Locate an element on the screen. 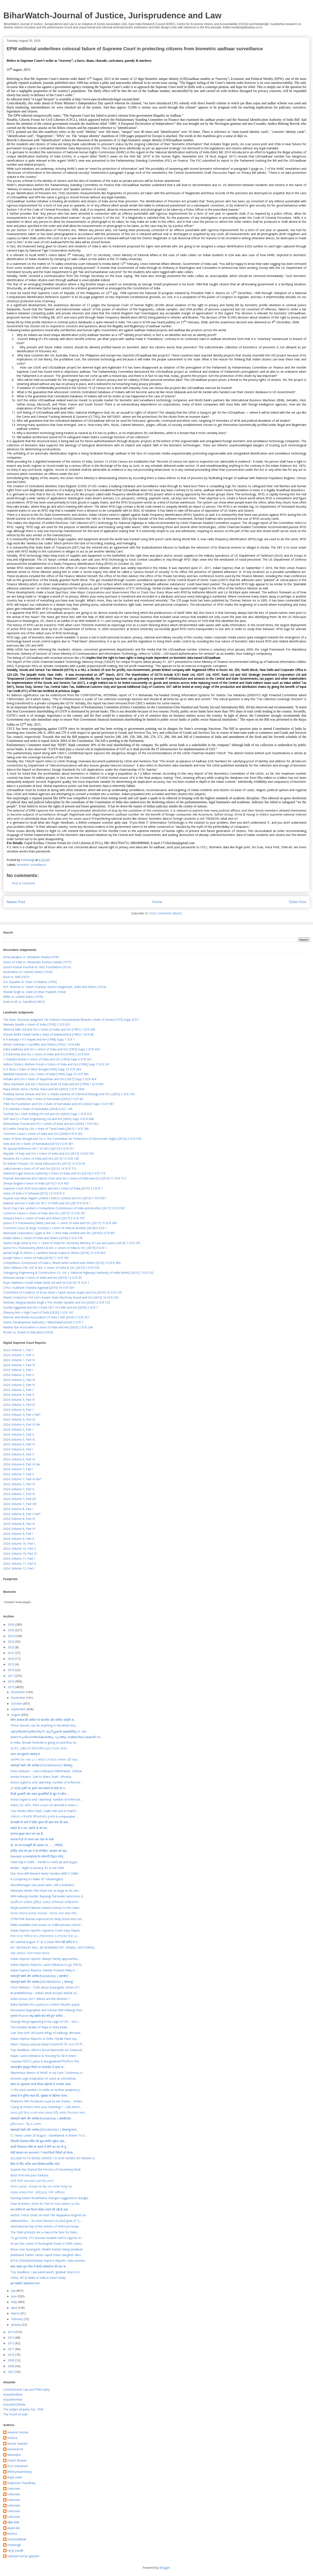 This screenshot has height=2576, width=313. 2024, Volume 2, Part III is located at coordinates (19, 1380).